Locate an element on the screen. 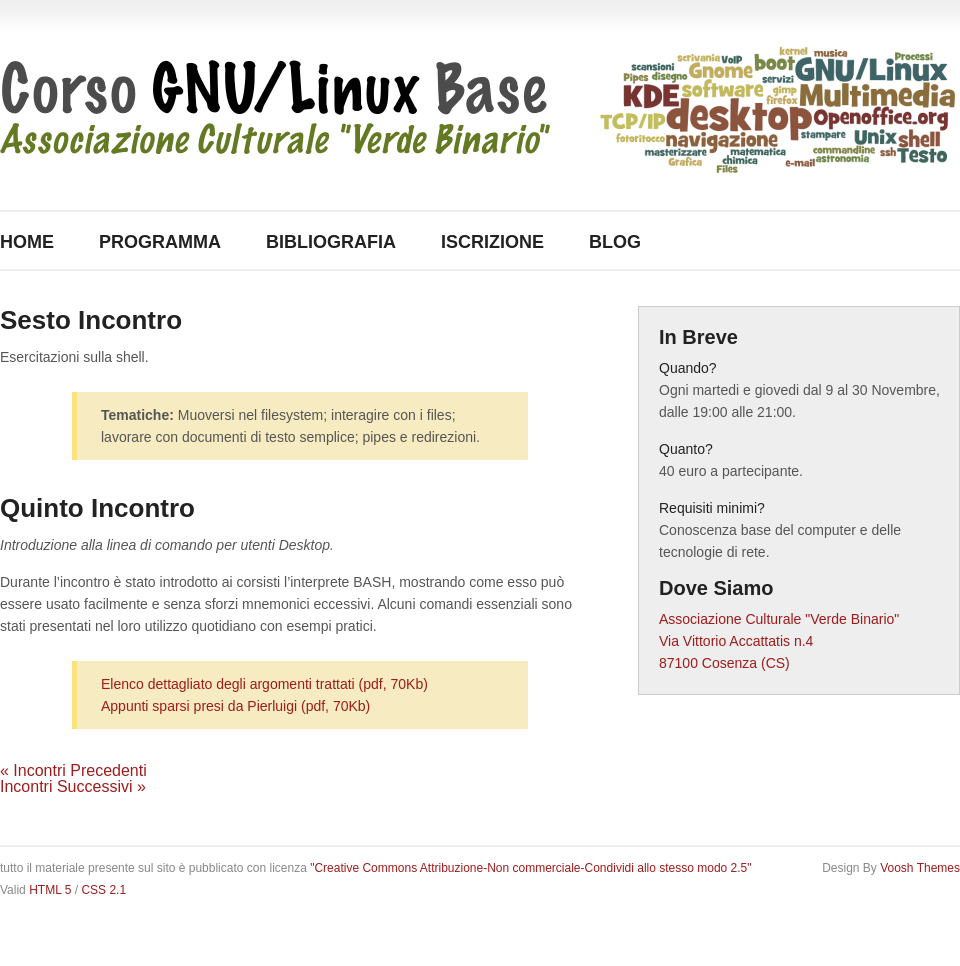 The image size is (960, 966). Sesto Incontro is located at coordinates (91, 320).